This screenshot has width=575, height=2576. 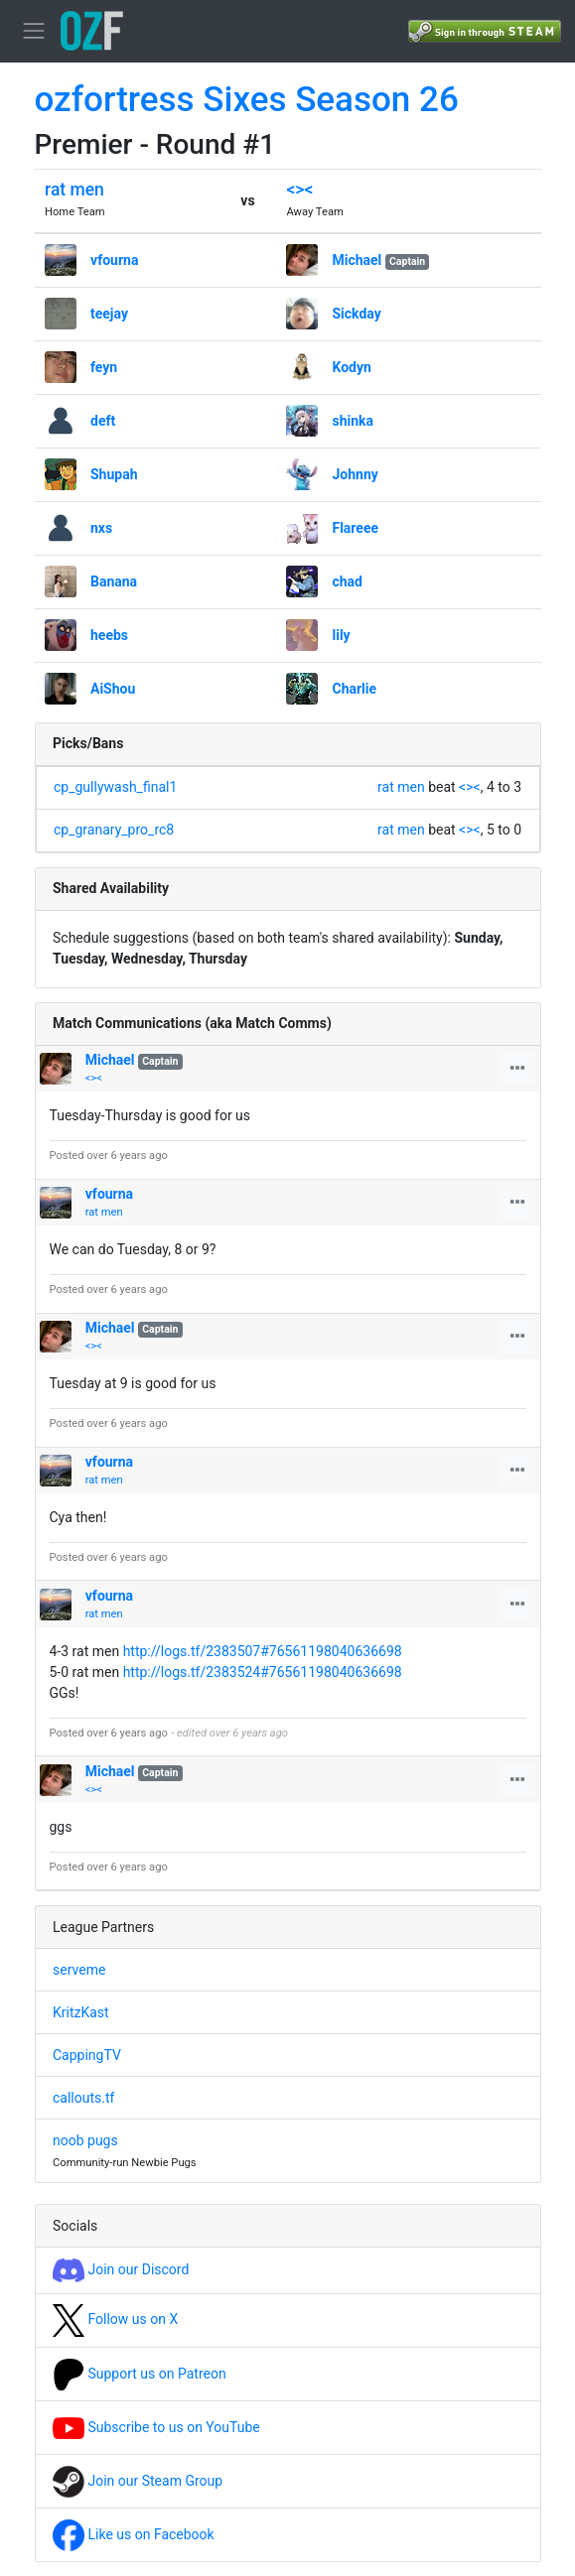 What do you see at coordinates (347, 581) in the screenshot?
I see `chad` at bounding box center [347, 581].